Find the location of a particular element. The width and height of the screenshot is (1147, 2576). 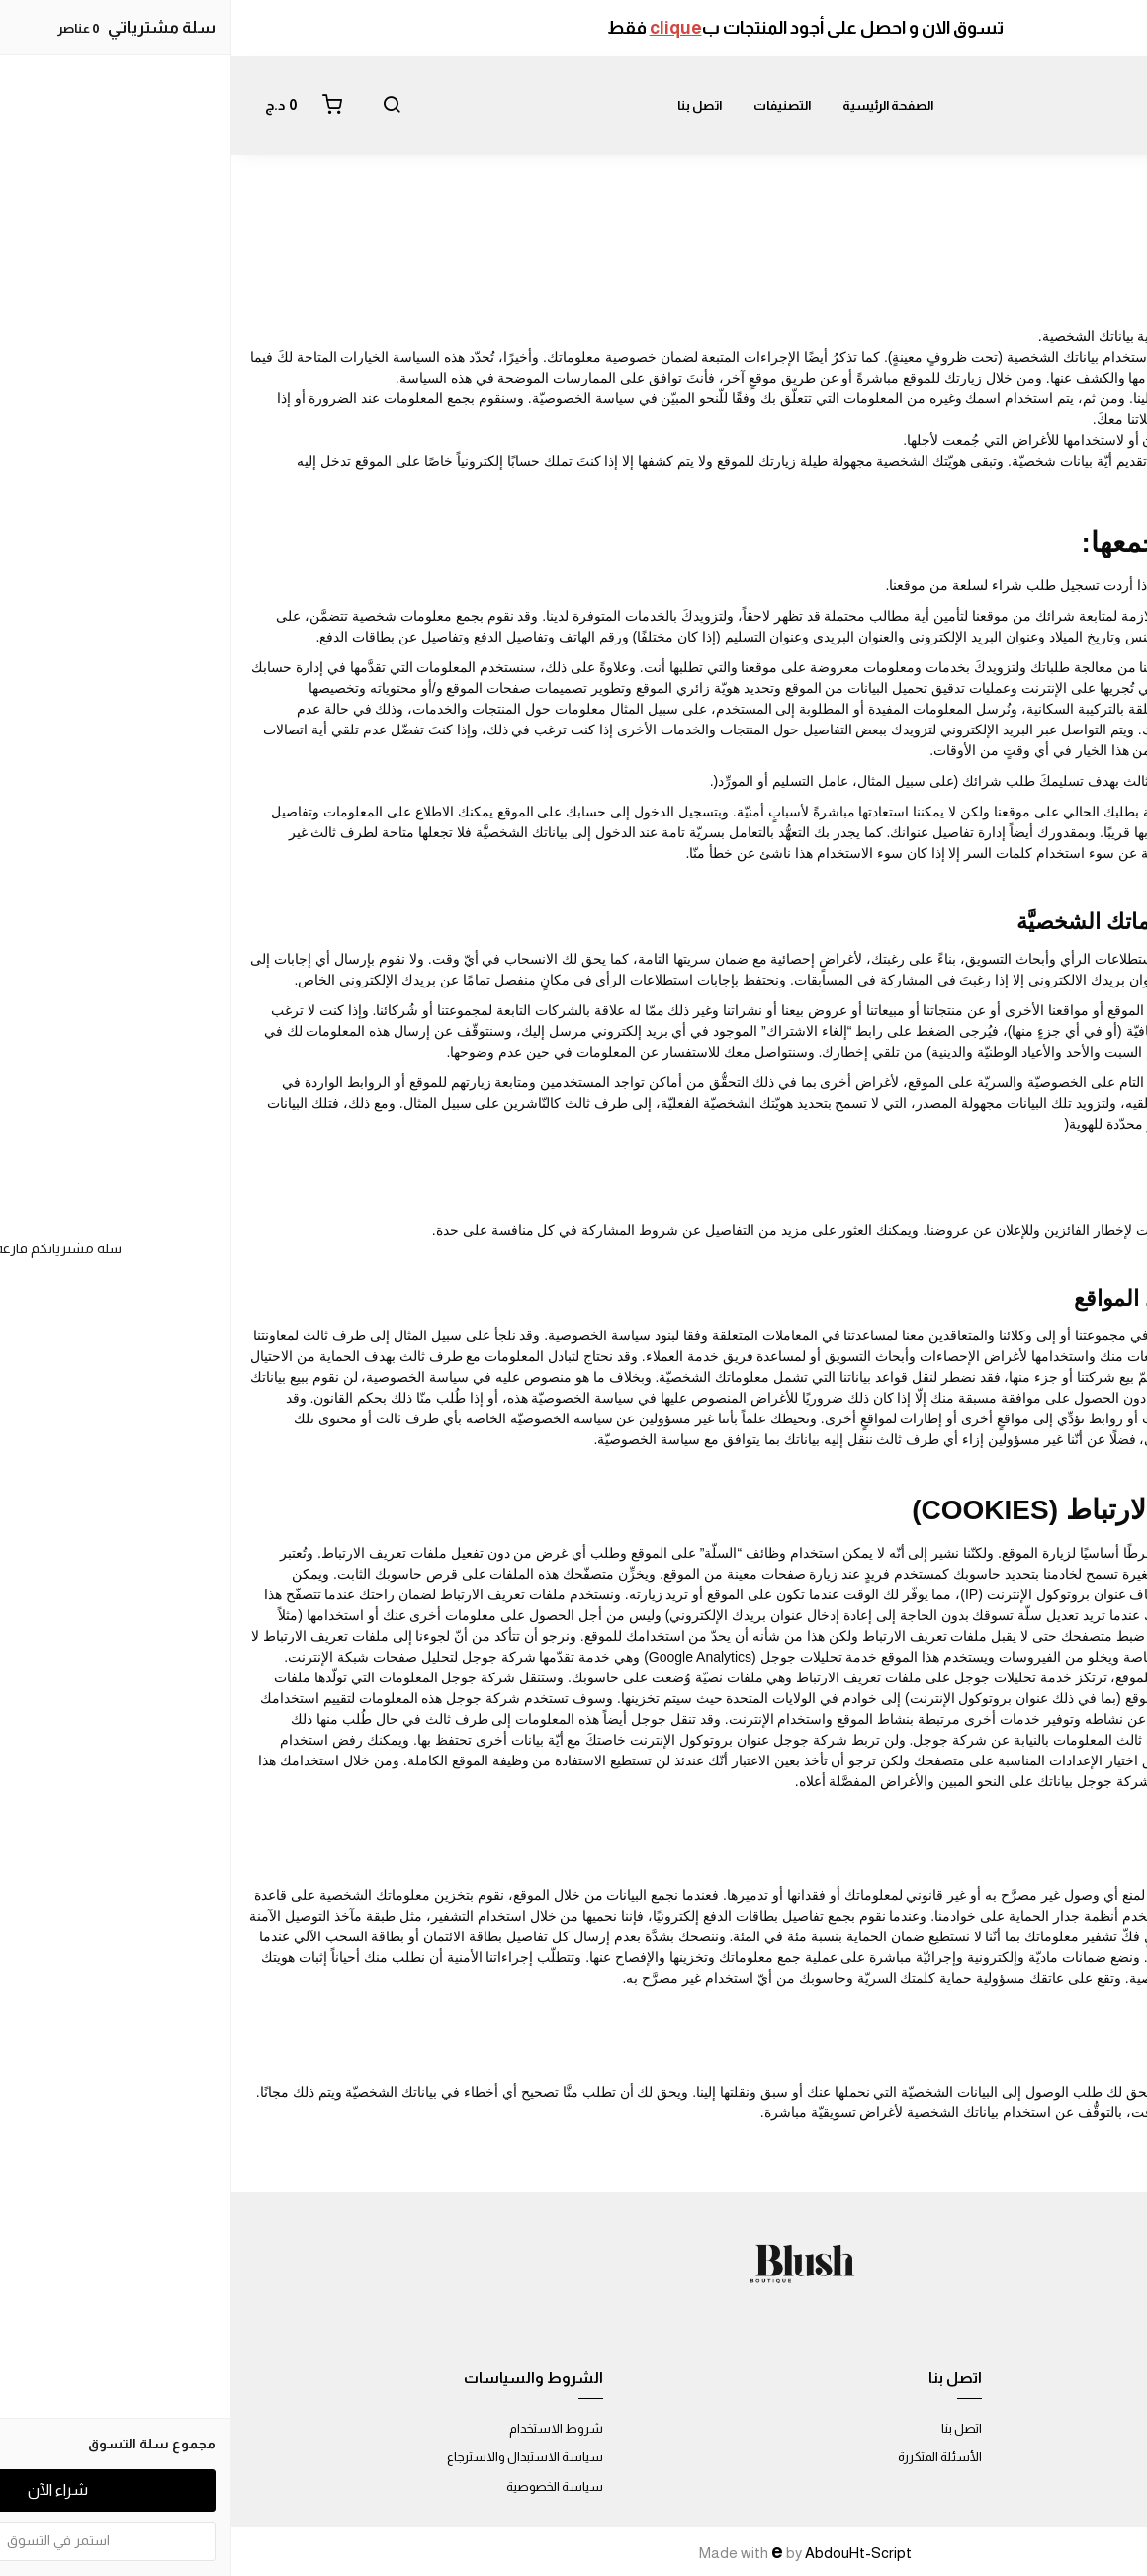

الشحن والتسليم is located at coordinates (1086, 2486).